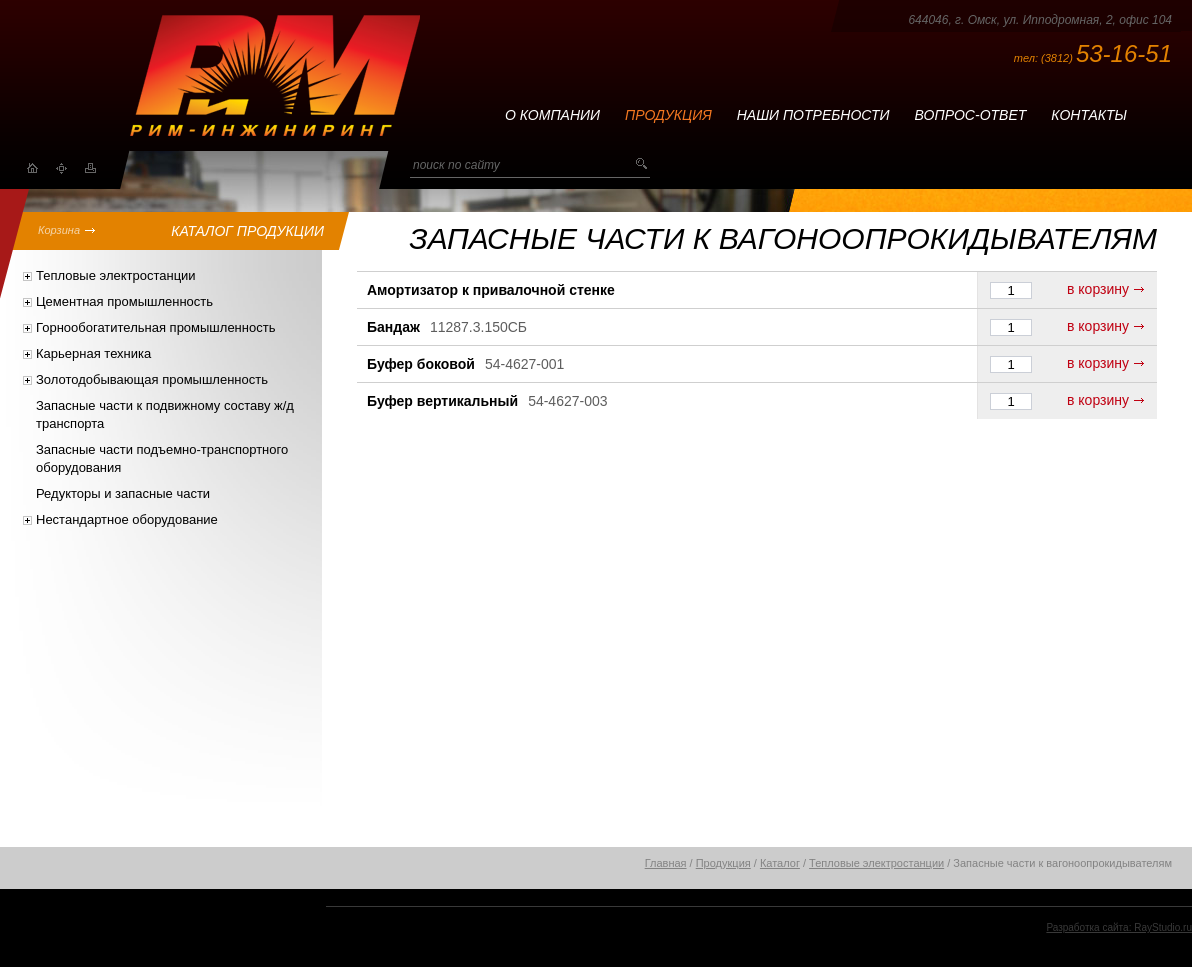  I want to click on Золотодобывающая промышленность, so click(152, 379).